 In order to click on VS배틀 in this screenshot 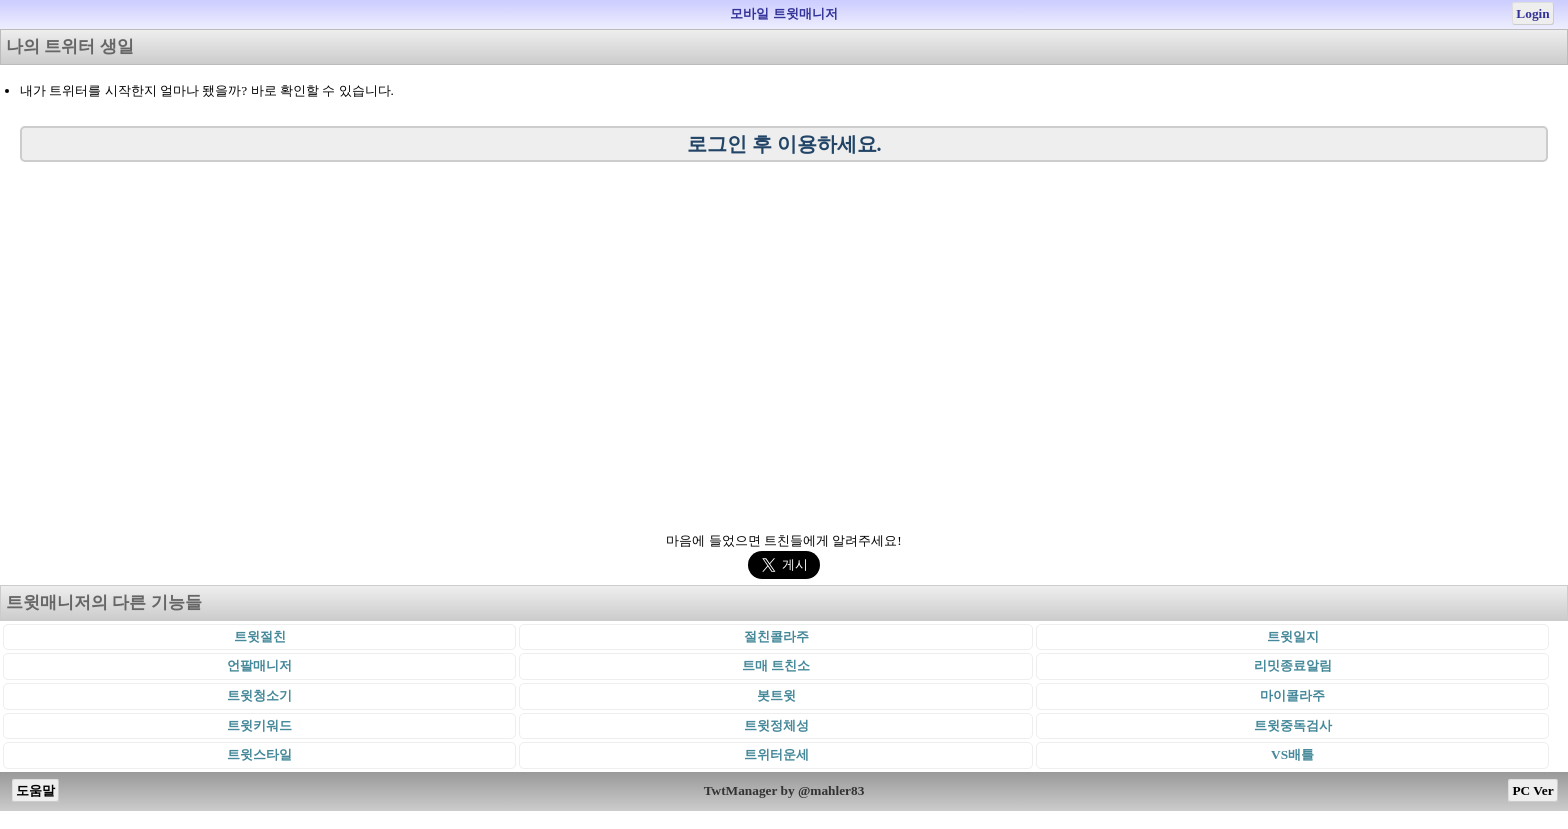, I will do `click(1292, 754)`.